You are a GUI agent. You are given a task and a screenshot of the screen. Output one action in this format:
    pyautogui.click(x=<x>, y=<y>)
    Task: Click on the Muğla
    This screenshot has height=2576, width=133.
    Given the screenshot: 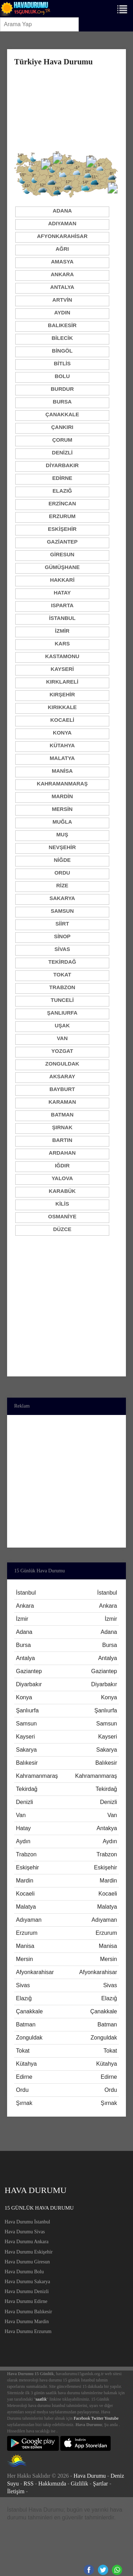 What is the action you would take?
    pyautogui.click(x=62, y=822)
    